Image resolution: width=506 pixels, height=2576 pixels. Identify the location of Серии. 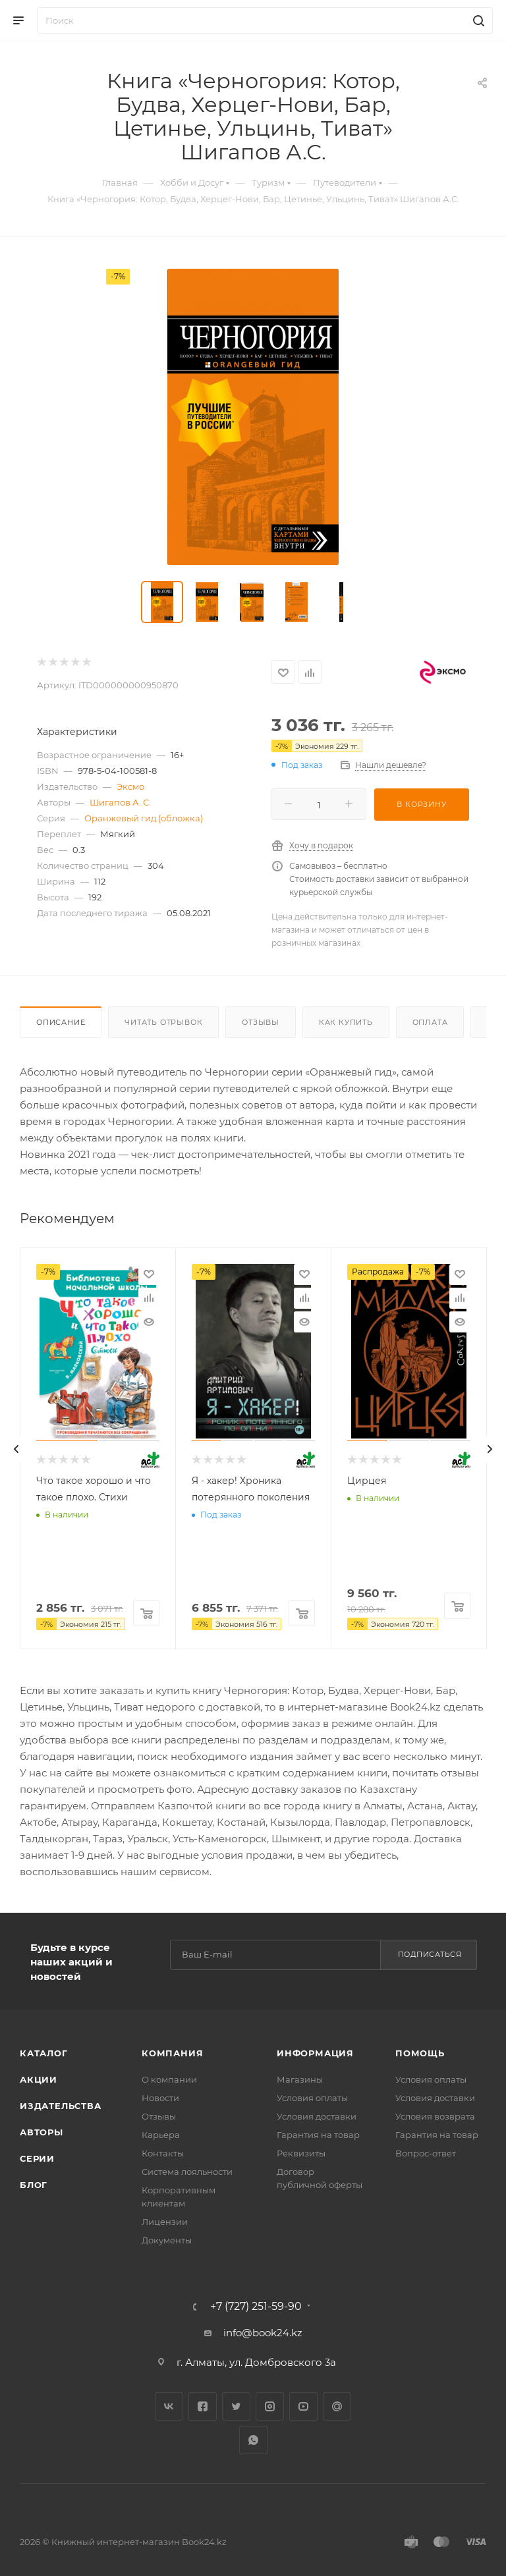
(37, 2158).